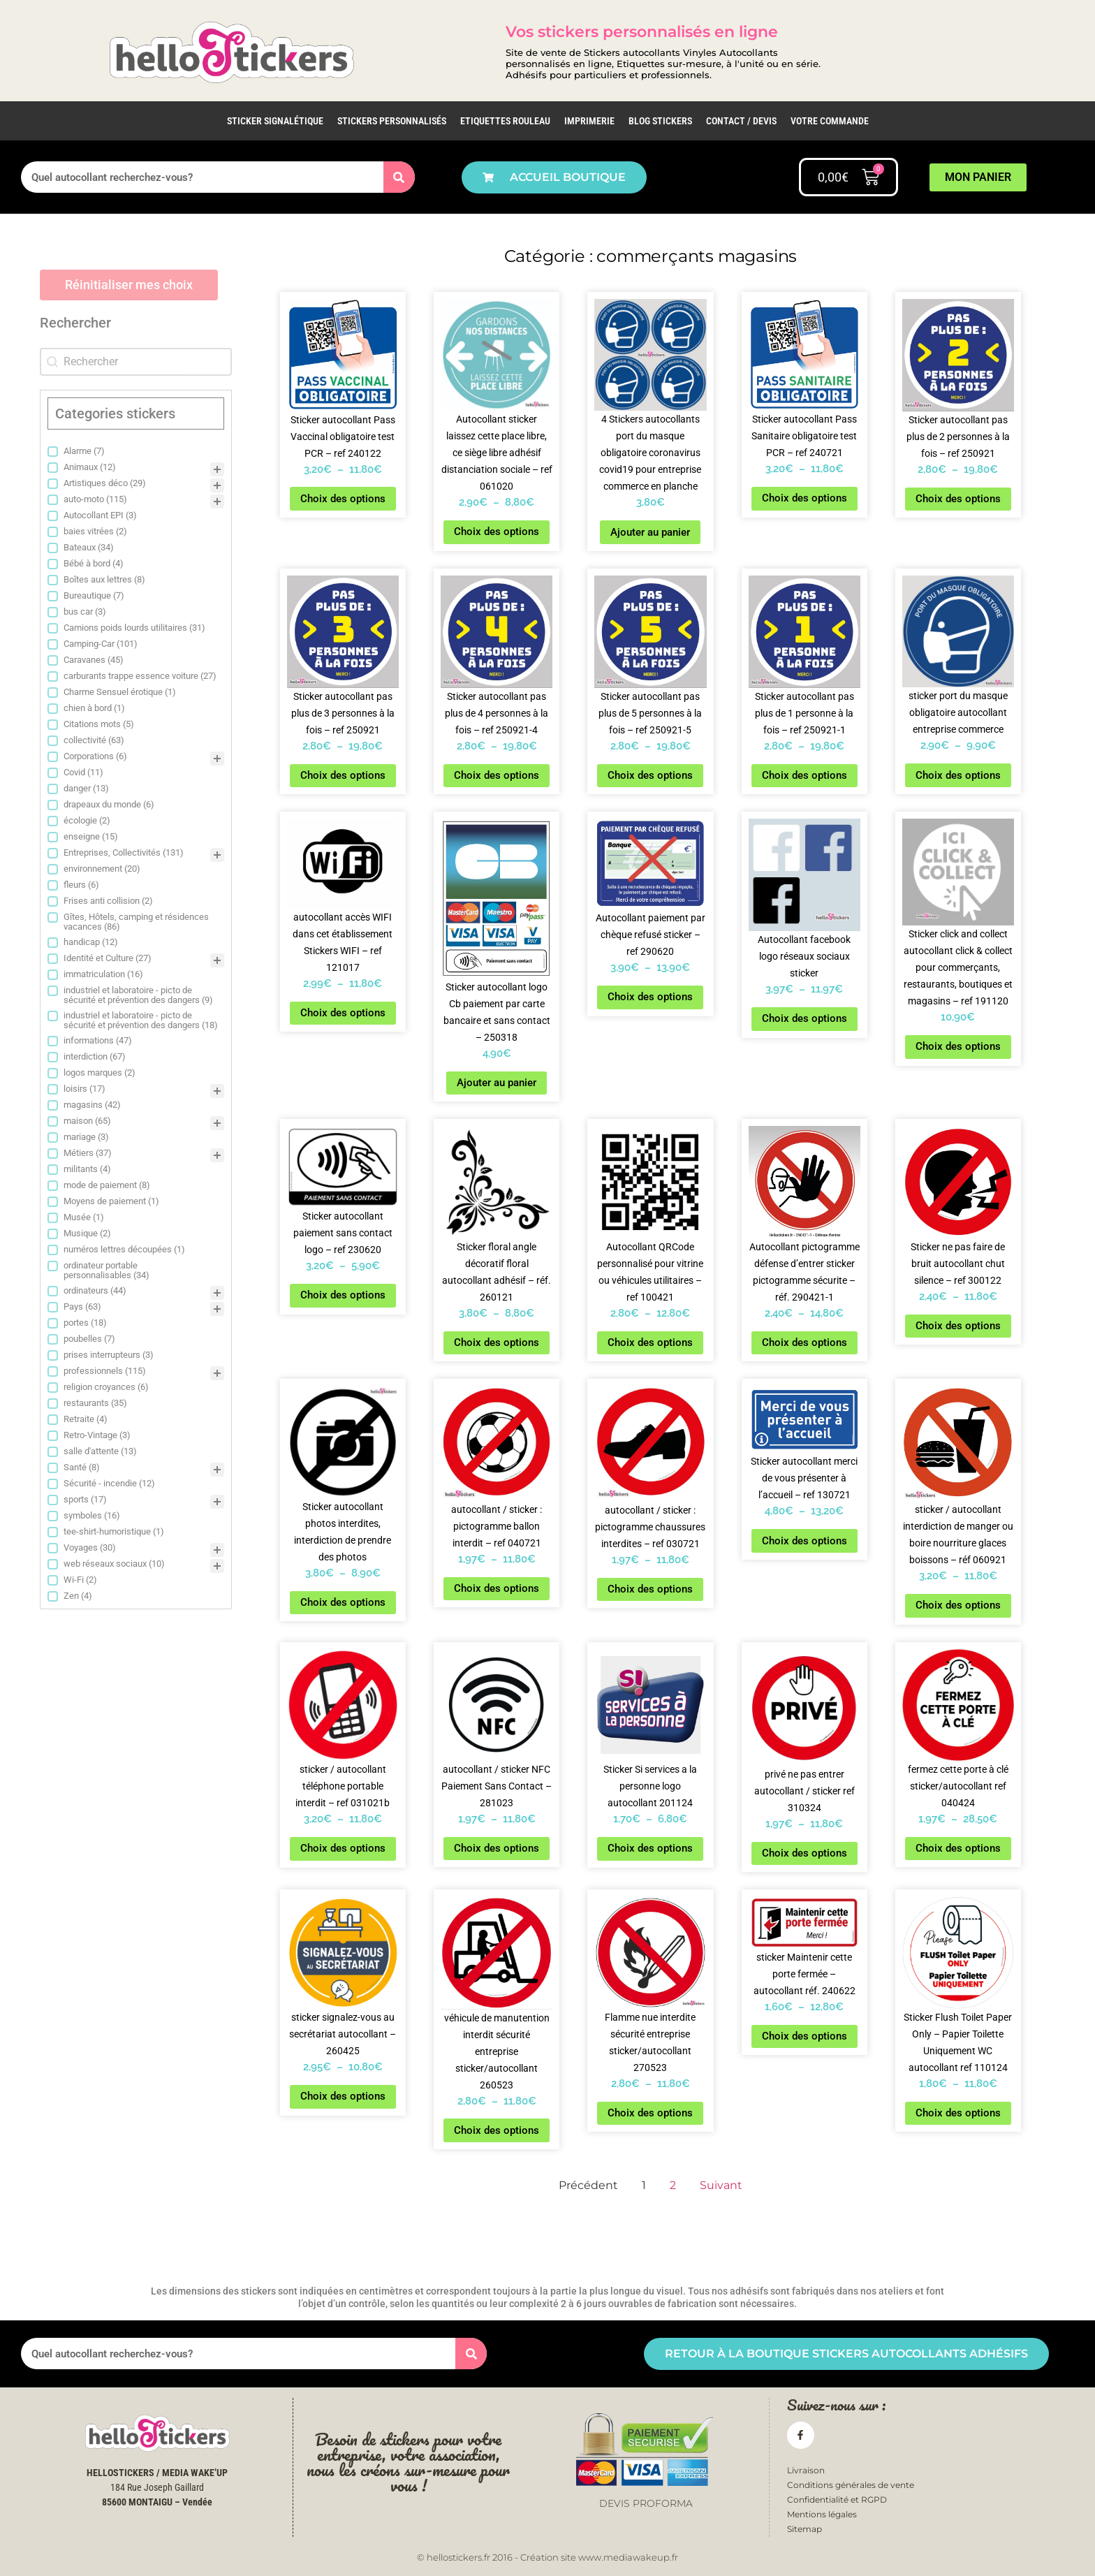 This screenshot has width=1095, height=2576. What do you see at coordinates (958, 775) in the screenshot?
I see `Choix des options [Sélectionner les options pour “sticker port du masque obligatoire autocollant entreprise commerce”]` at bounding box center [958, 775].